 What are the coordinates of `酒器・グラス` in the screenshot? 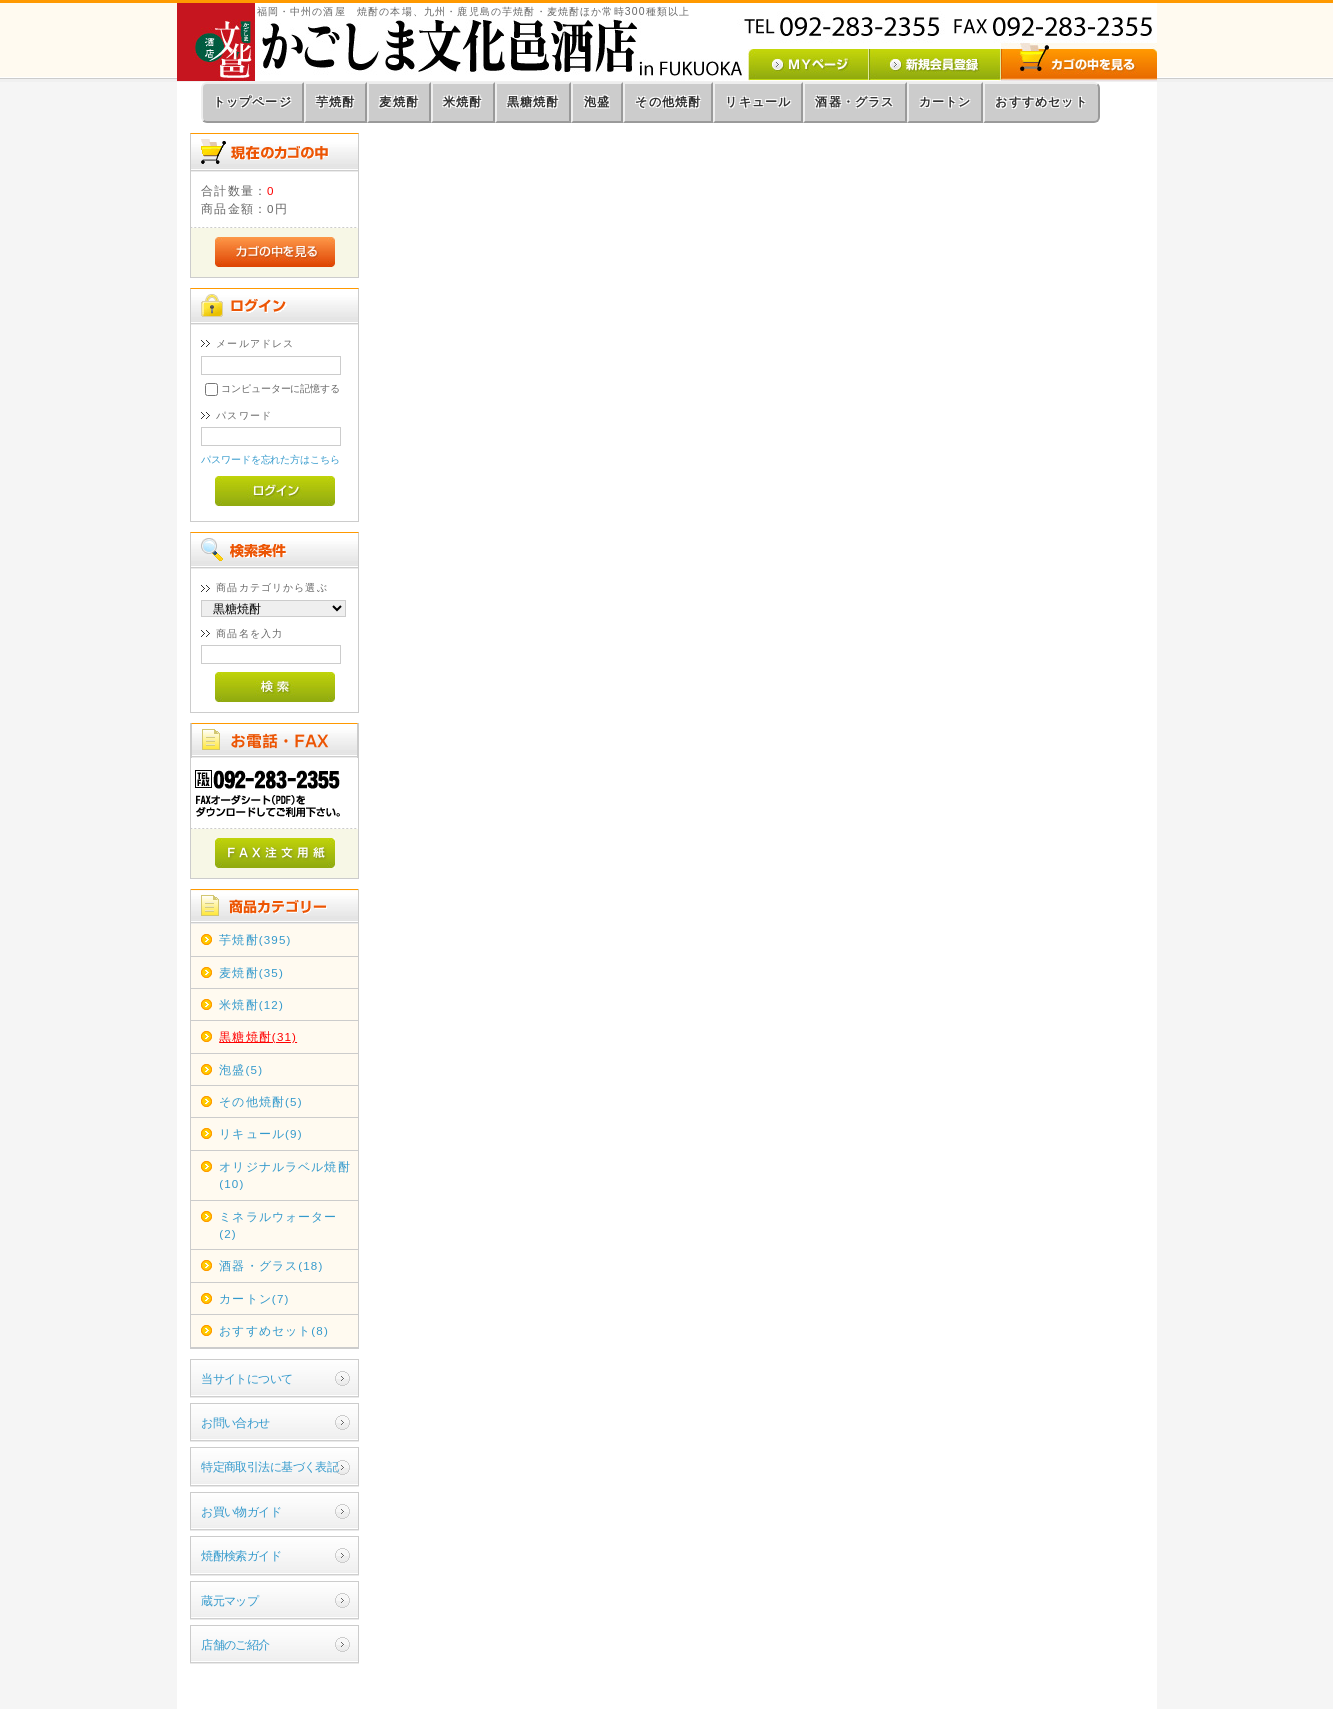 It's located at (854, 102).